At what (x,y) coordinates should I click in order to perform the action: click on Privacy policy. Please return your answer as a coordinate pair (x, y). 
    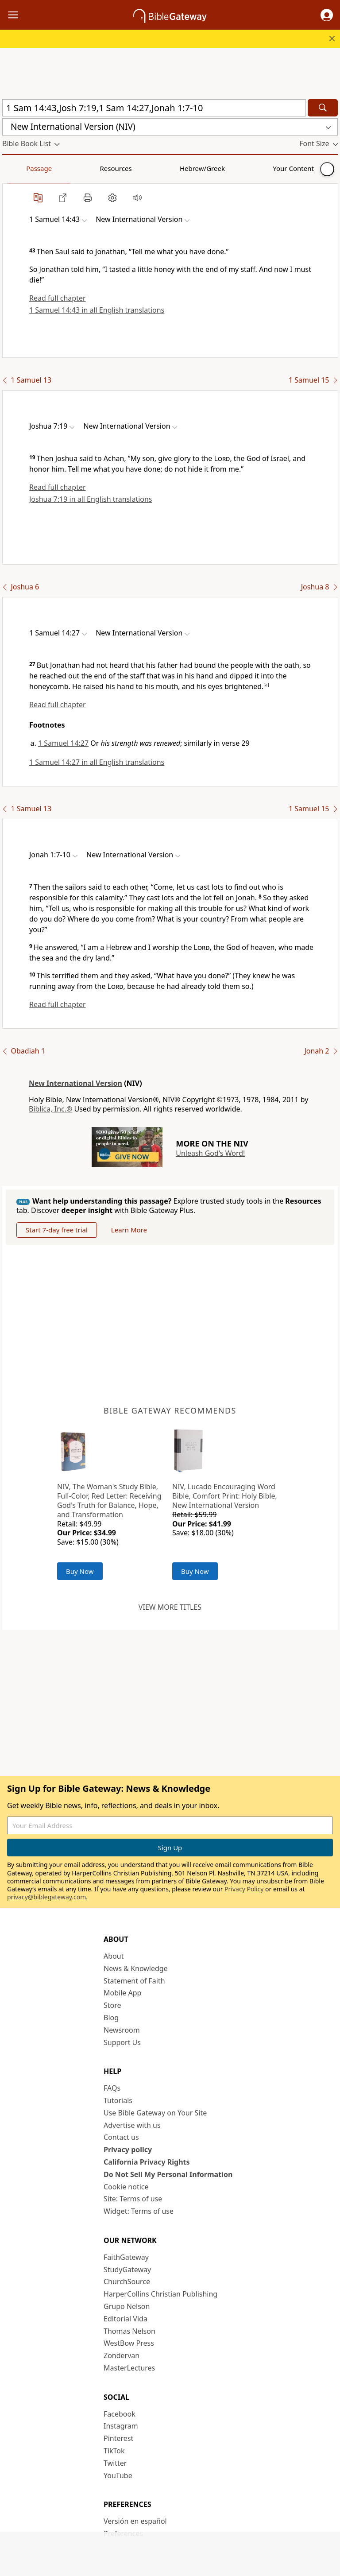
    Looking at the image, I should click on (128, 2149).